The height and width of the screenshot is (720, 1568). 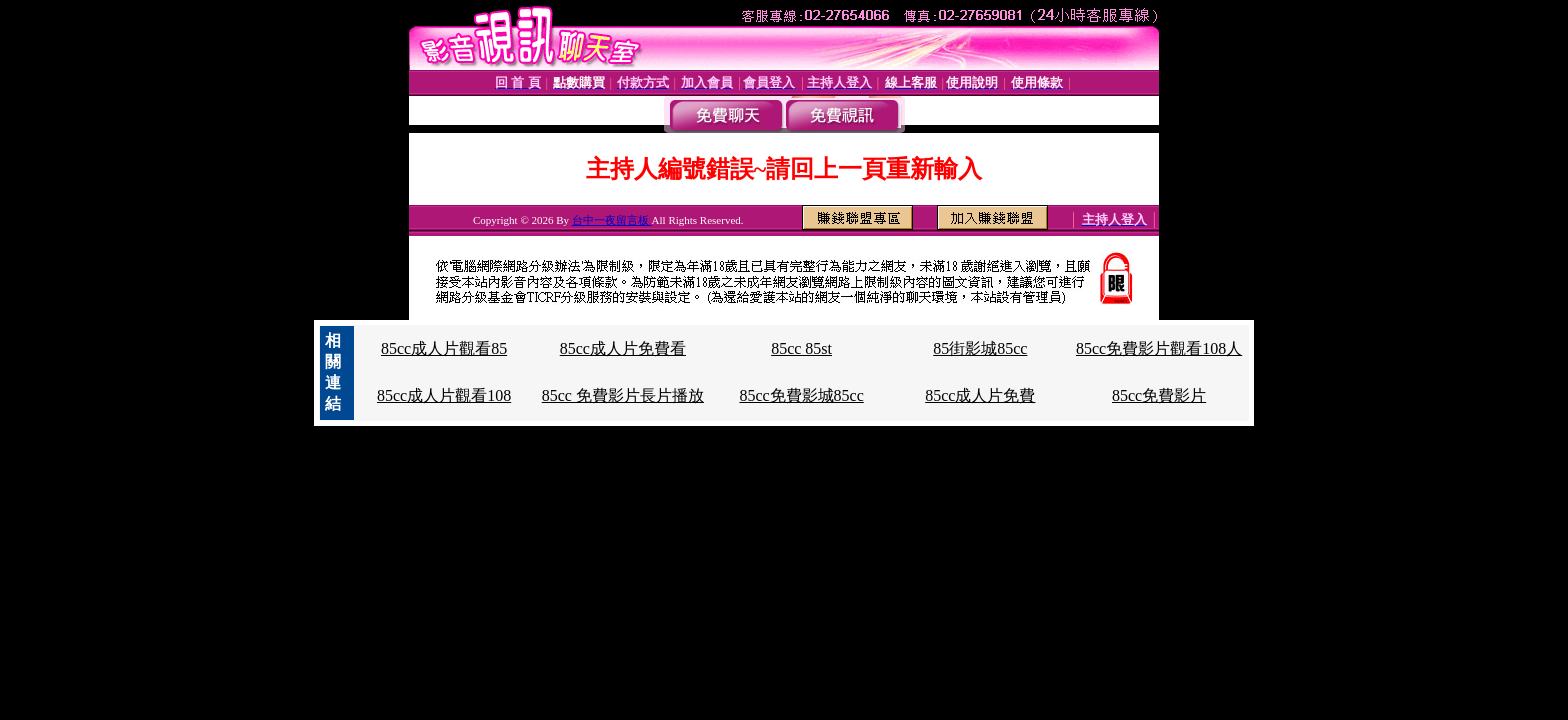 I want to click on 85cc成人片觀看85, so click(x=444, y=348).